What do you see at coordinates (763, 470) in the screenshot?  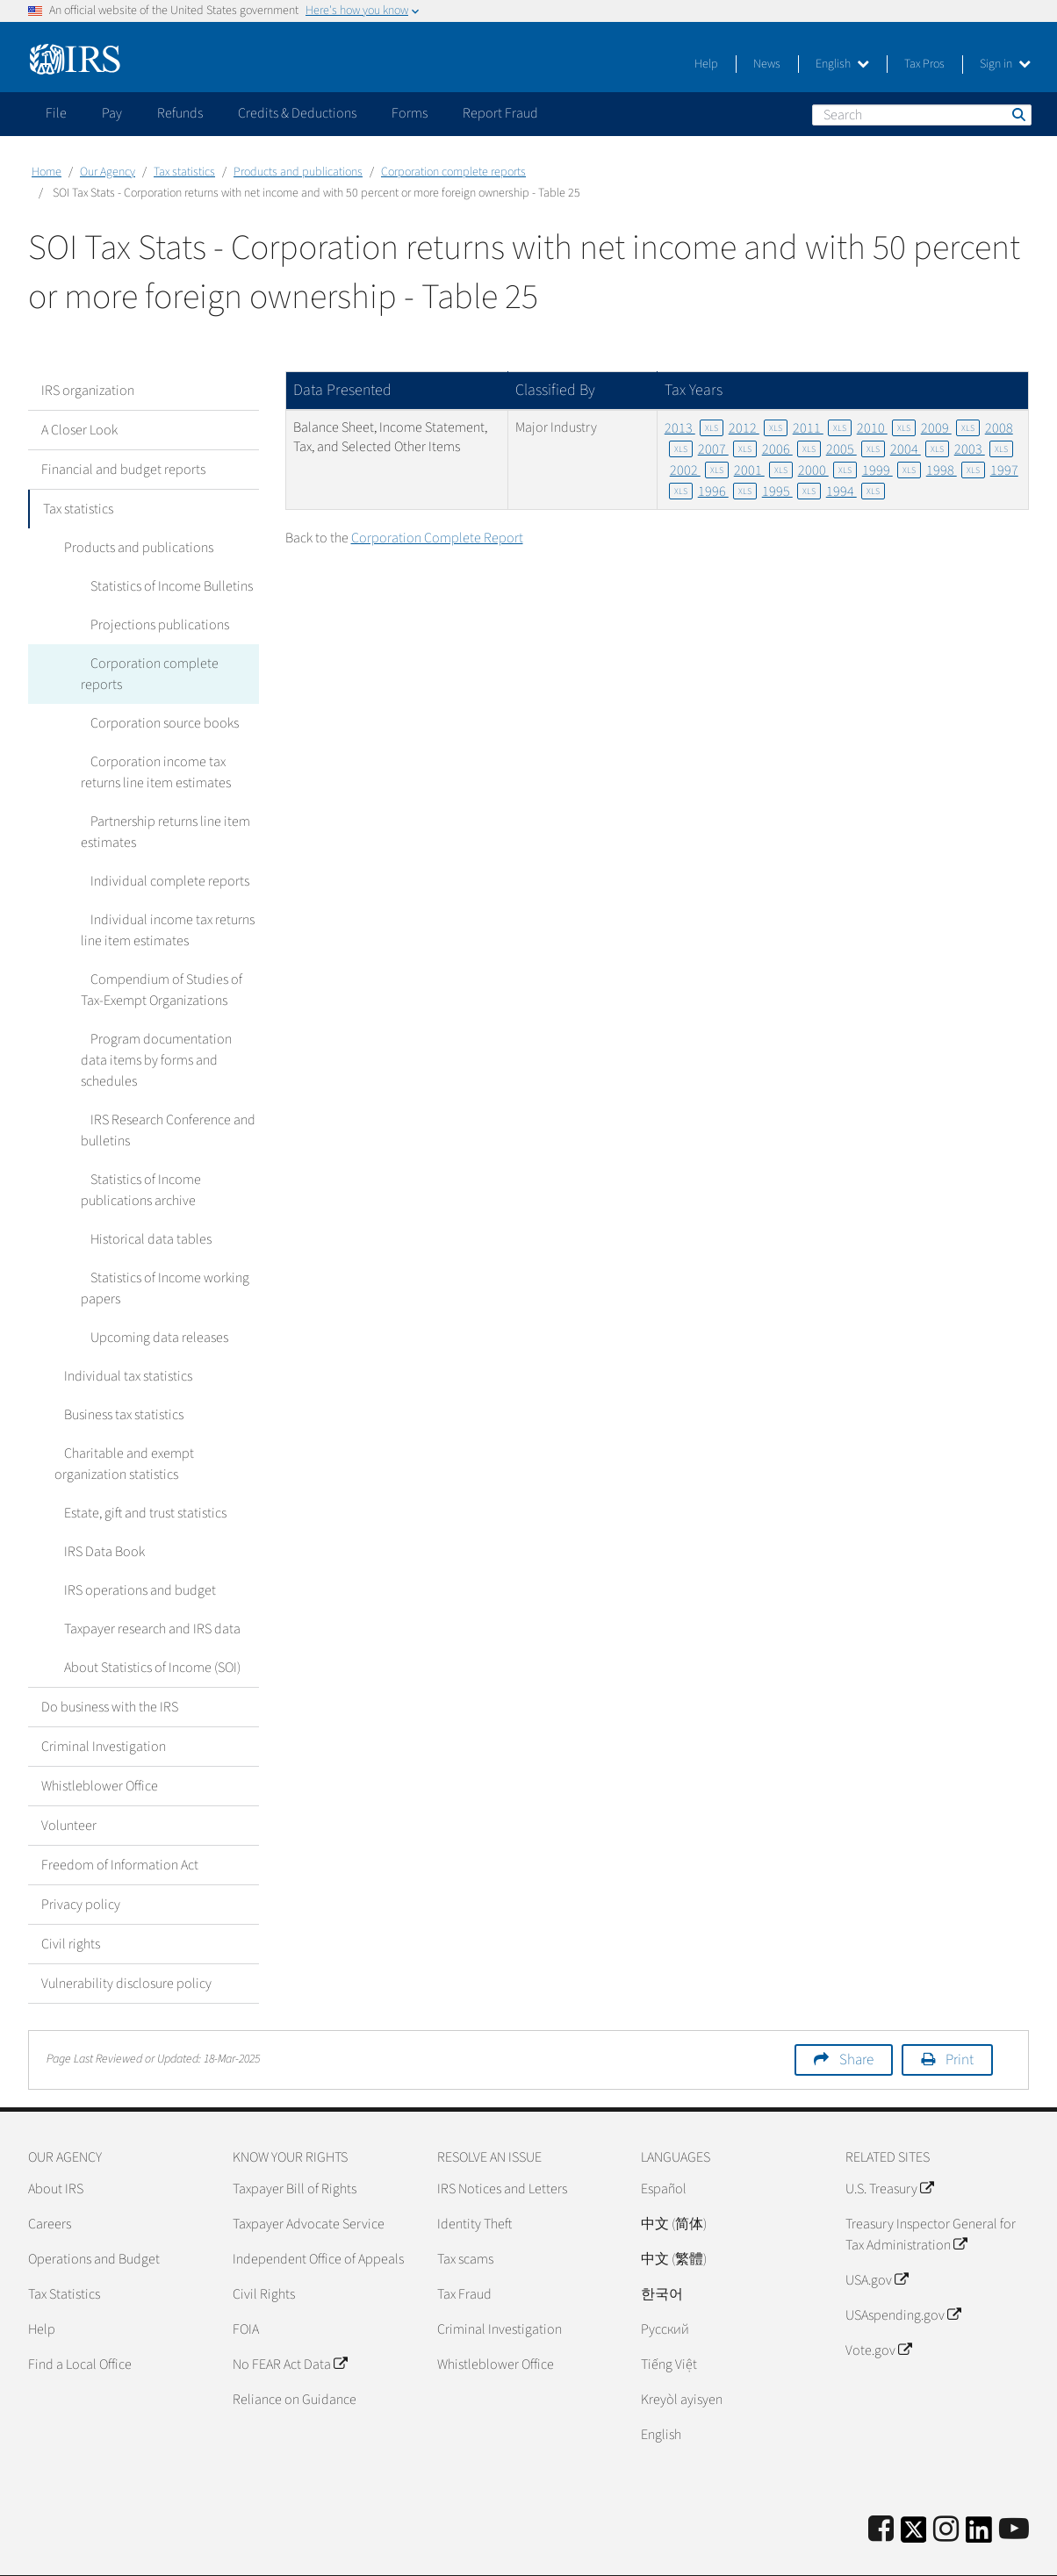 I see `2001` at bounding box center [763, 470].